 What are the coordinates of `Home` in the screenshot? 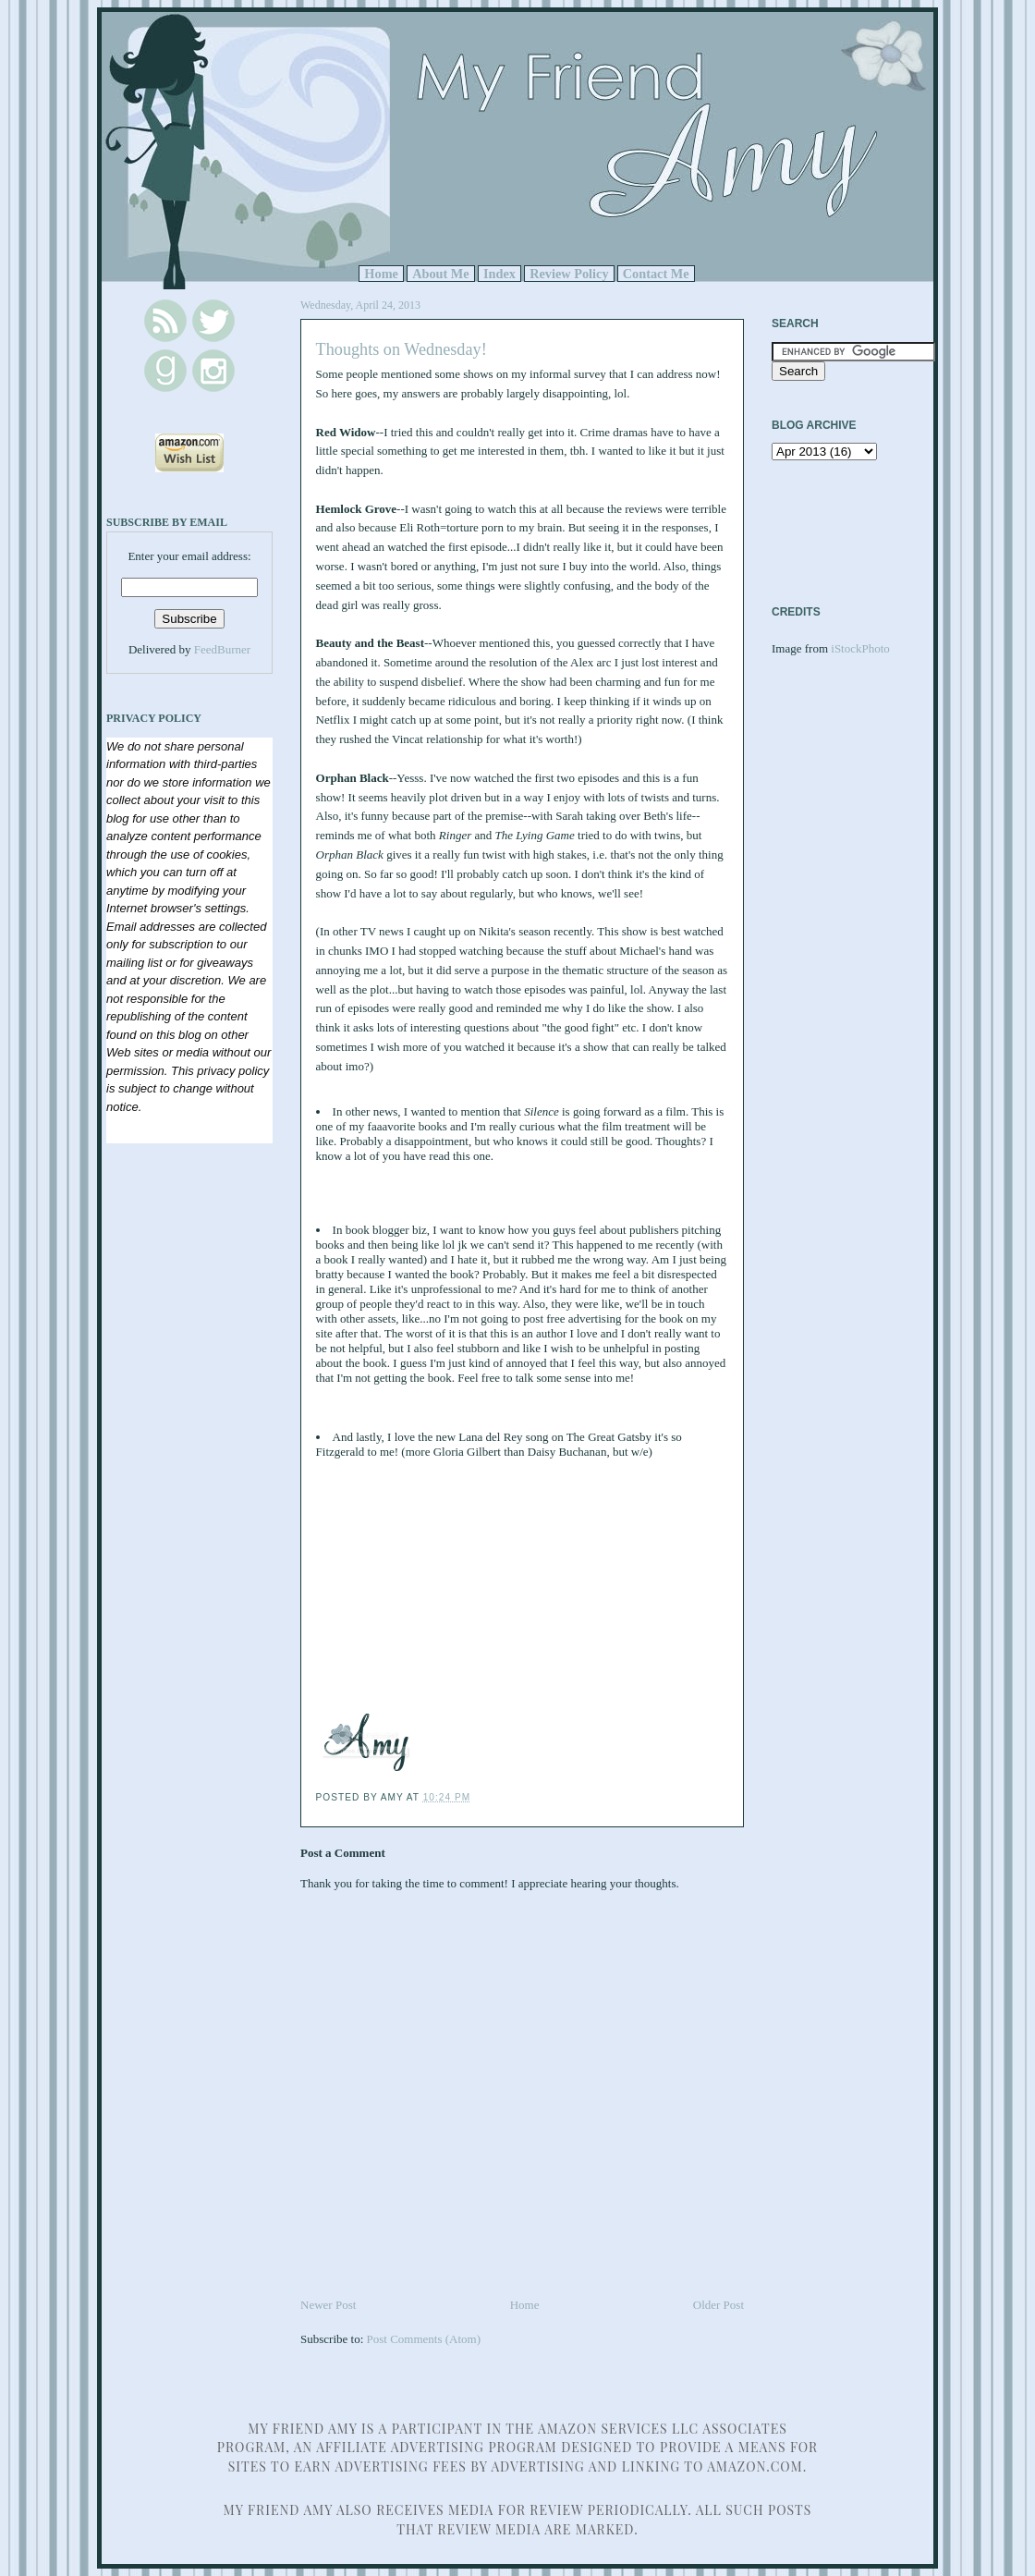 It's located at (381, 273).